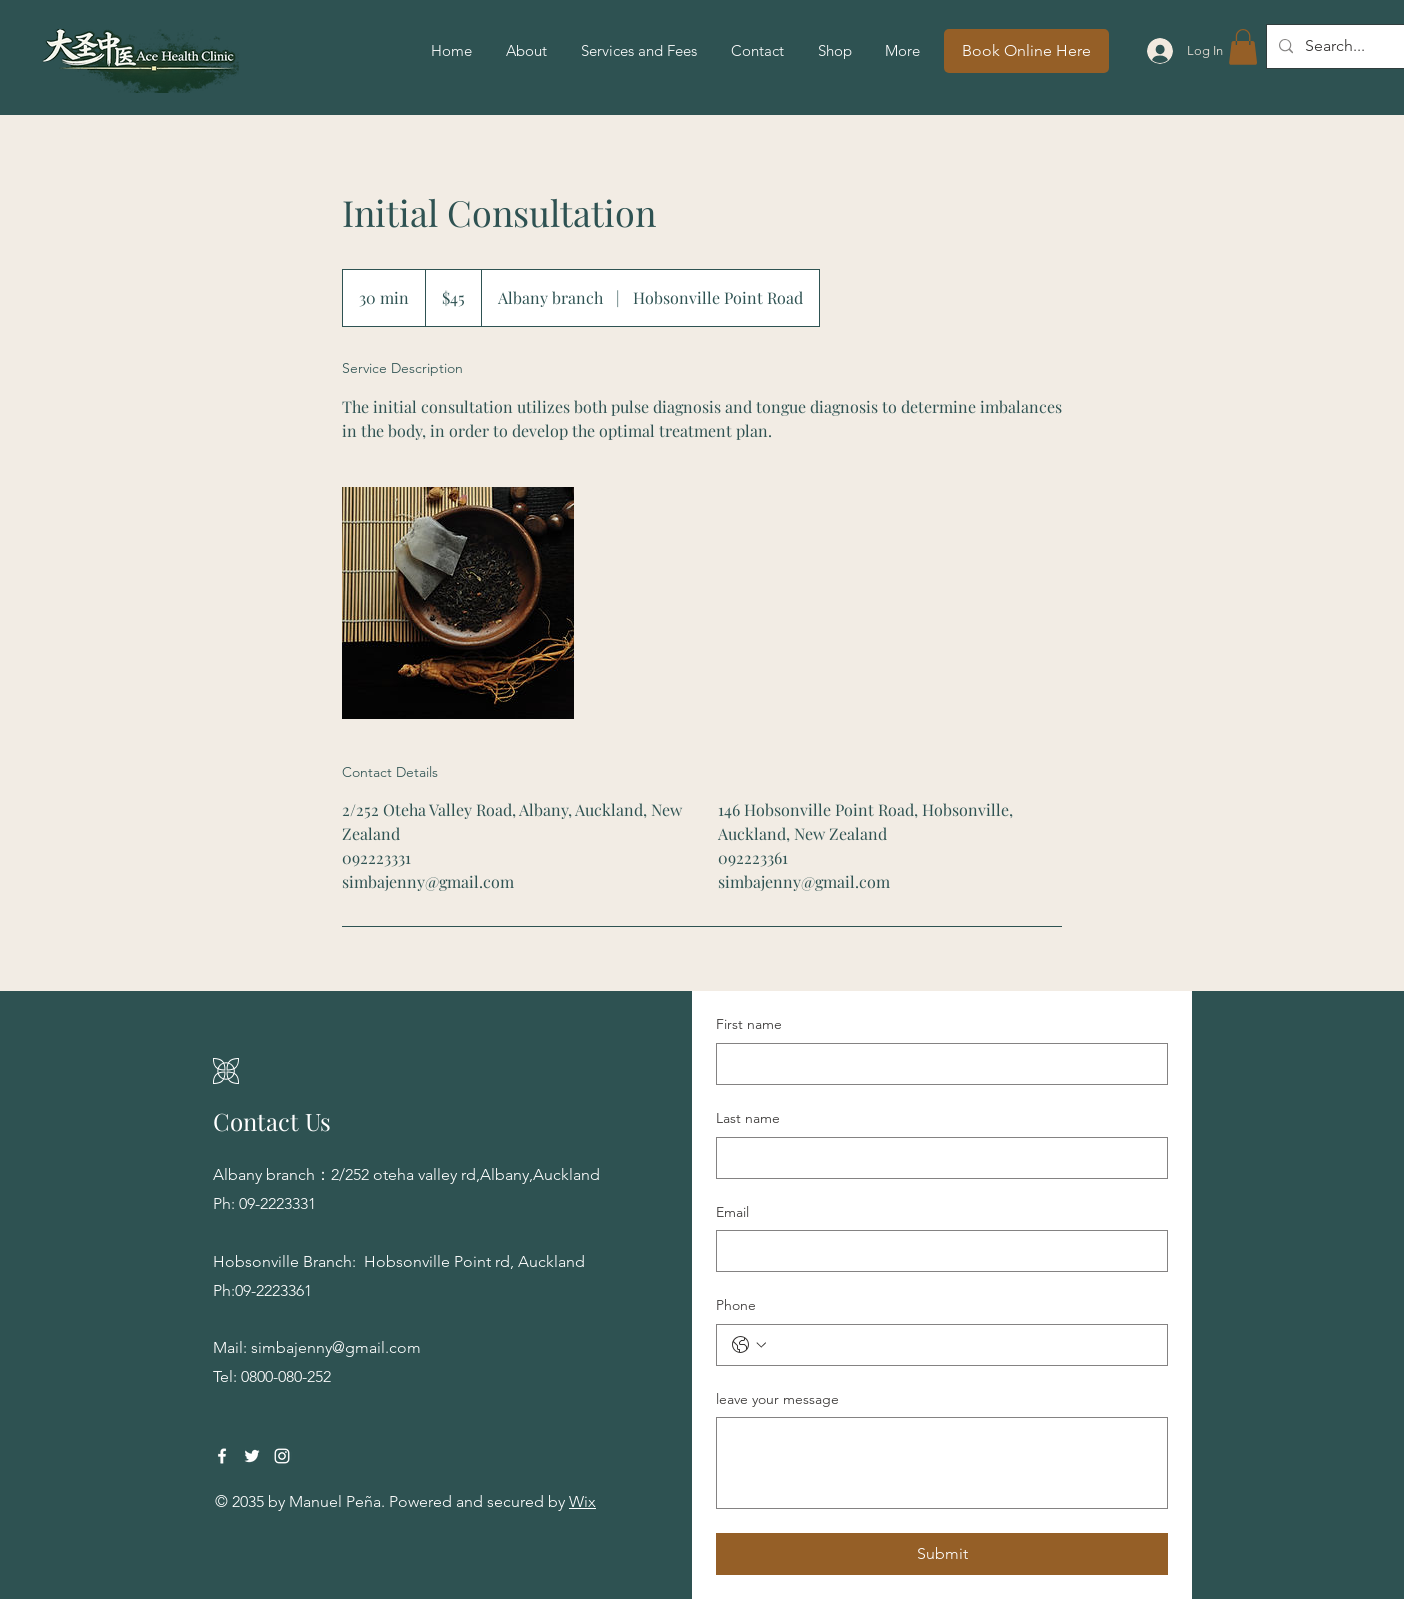 This screenshot has height=1599, width=1404. I want to click on [Instagram], so click(282, 1456).